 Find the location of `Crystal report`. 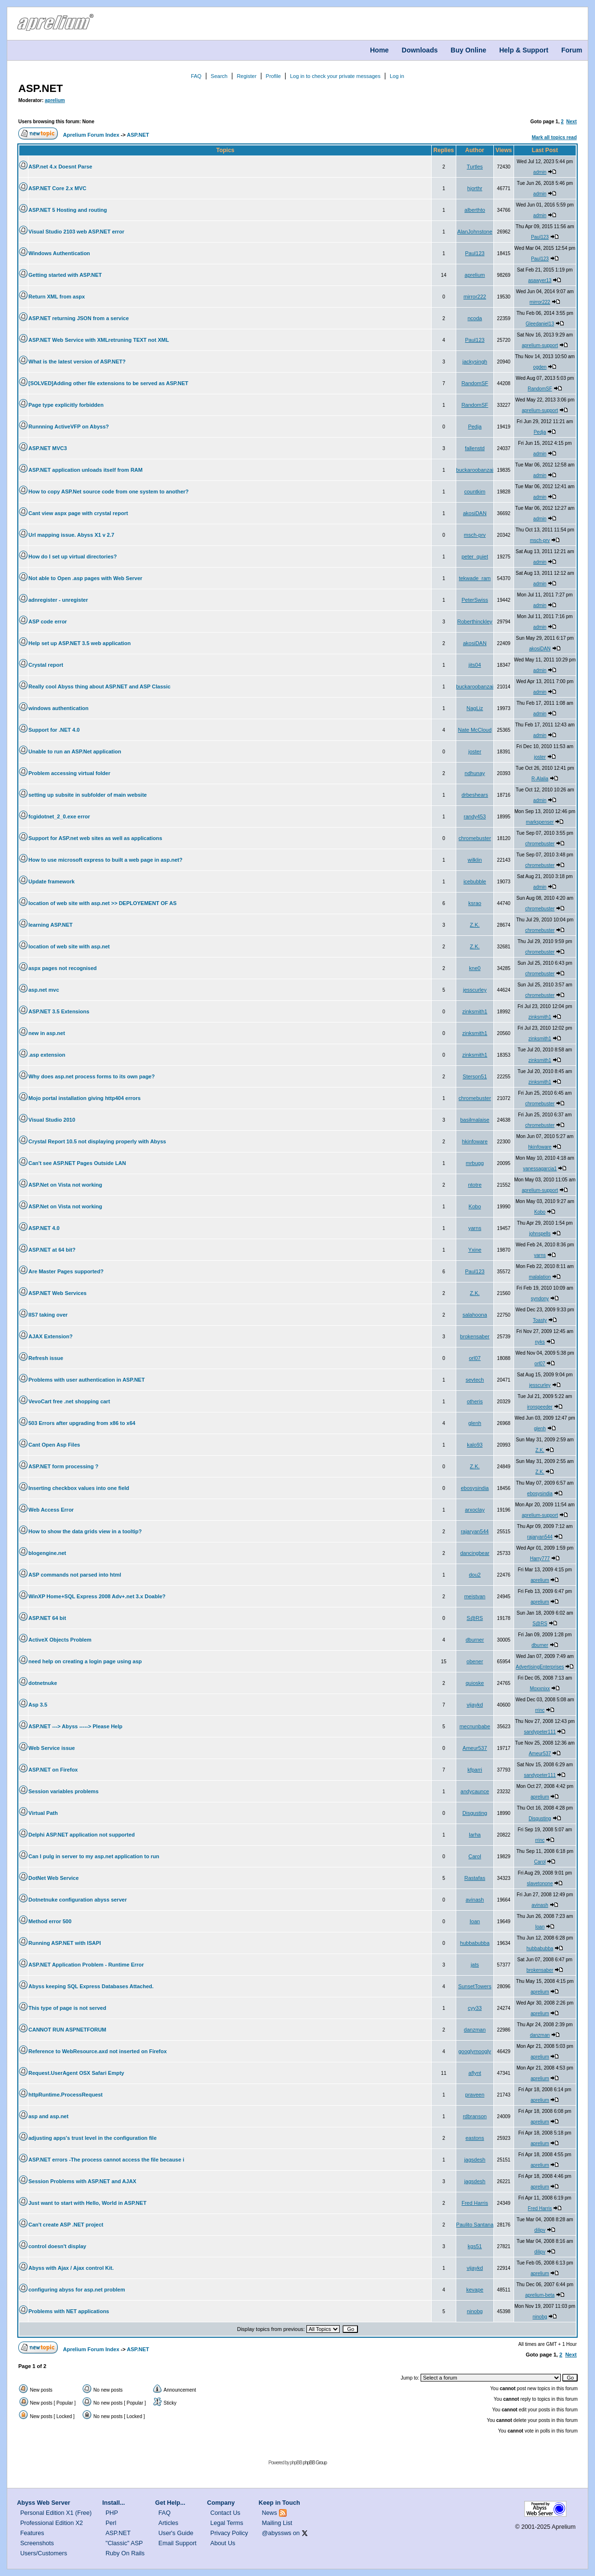

Crystal report is located at coordinates (45, 665).